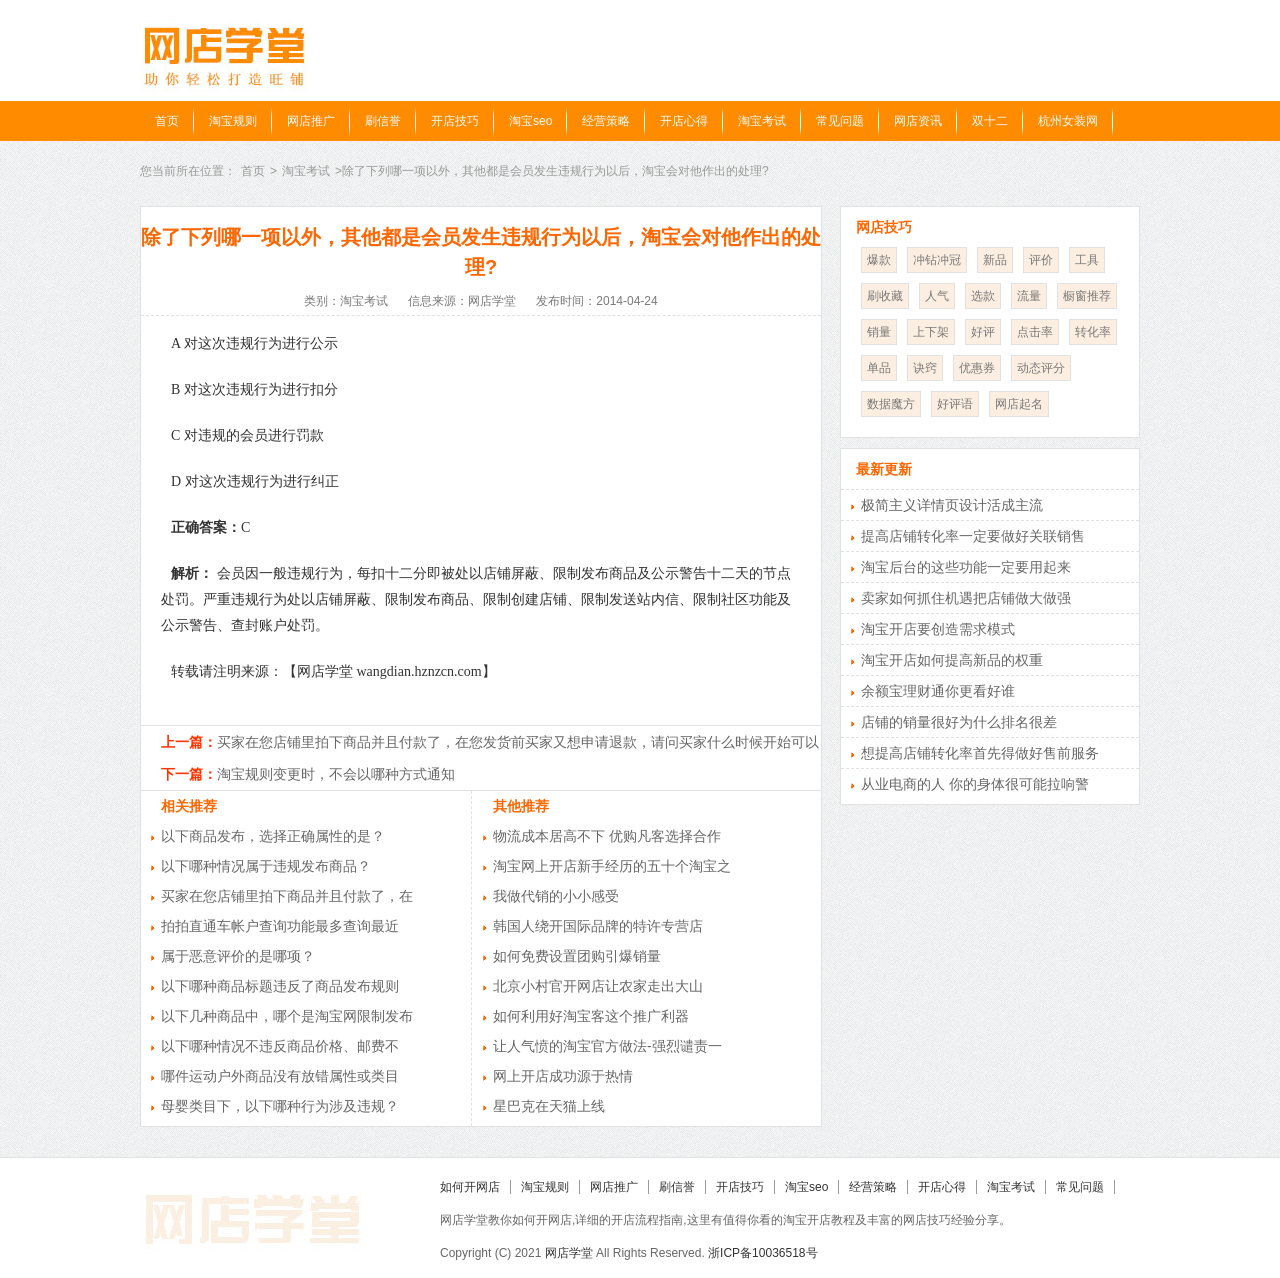 The image size is (1280, 1278). I want to click on 好评语, so click(955, 404).